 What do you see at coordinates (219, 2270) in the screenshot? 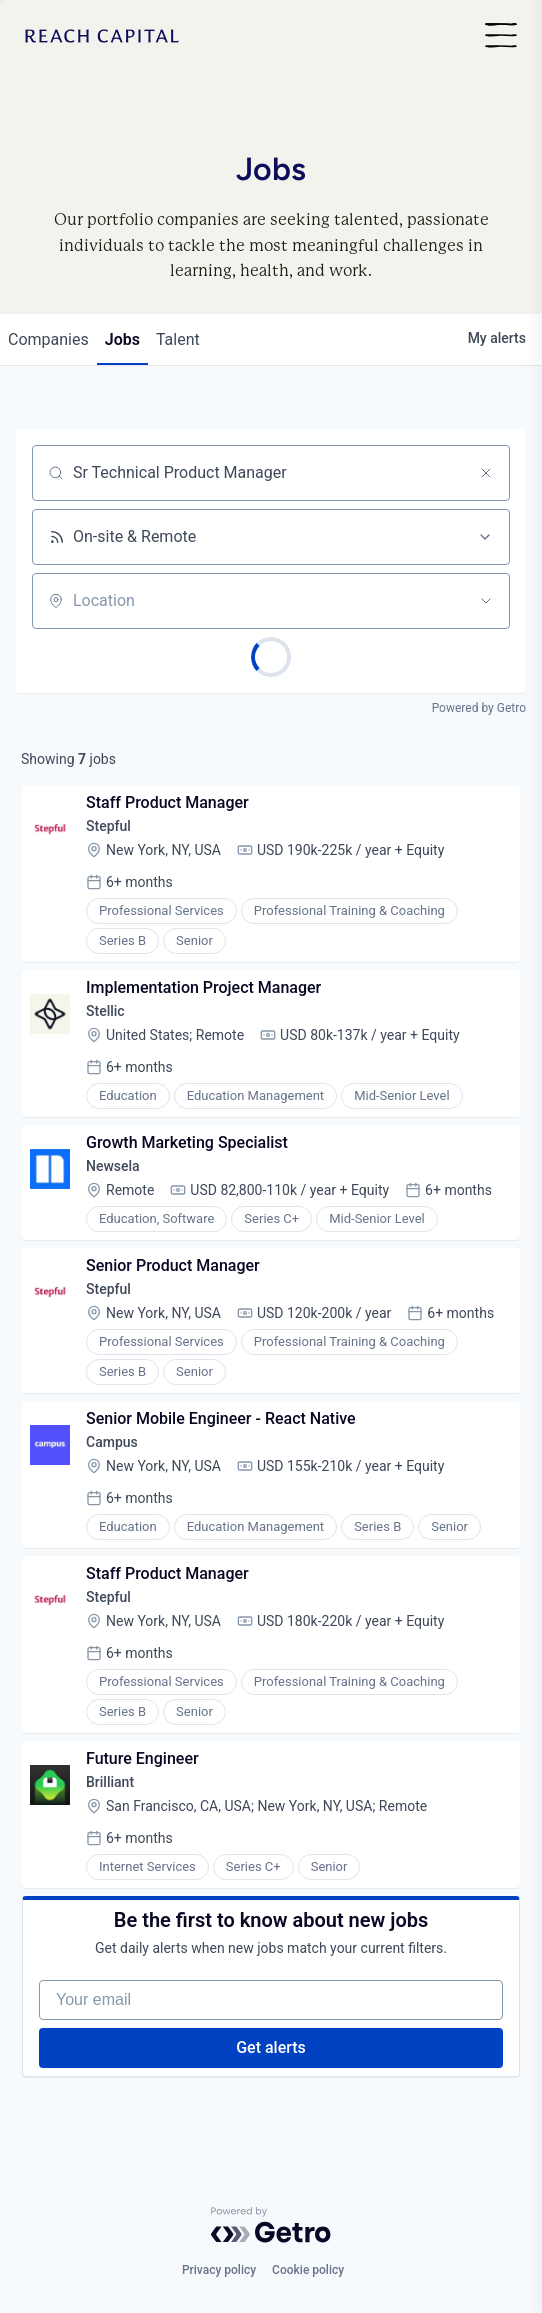
I see `Privacy policy` at bounding box center [219, 2270].